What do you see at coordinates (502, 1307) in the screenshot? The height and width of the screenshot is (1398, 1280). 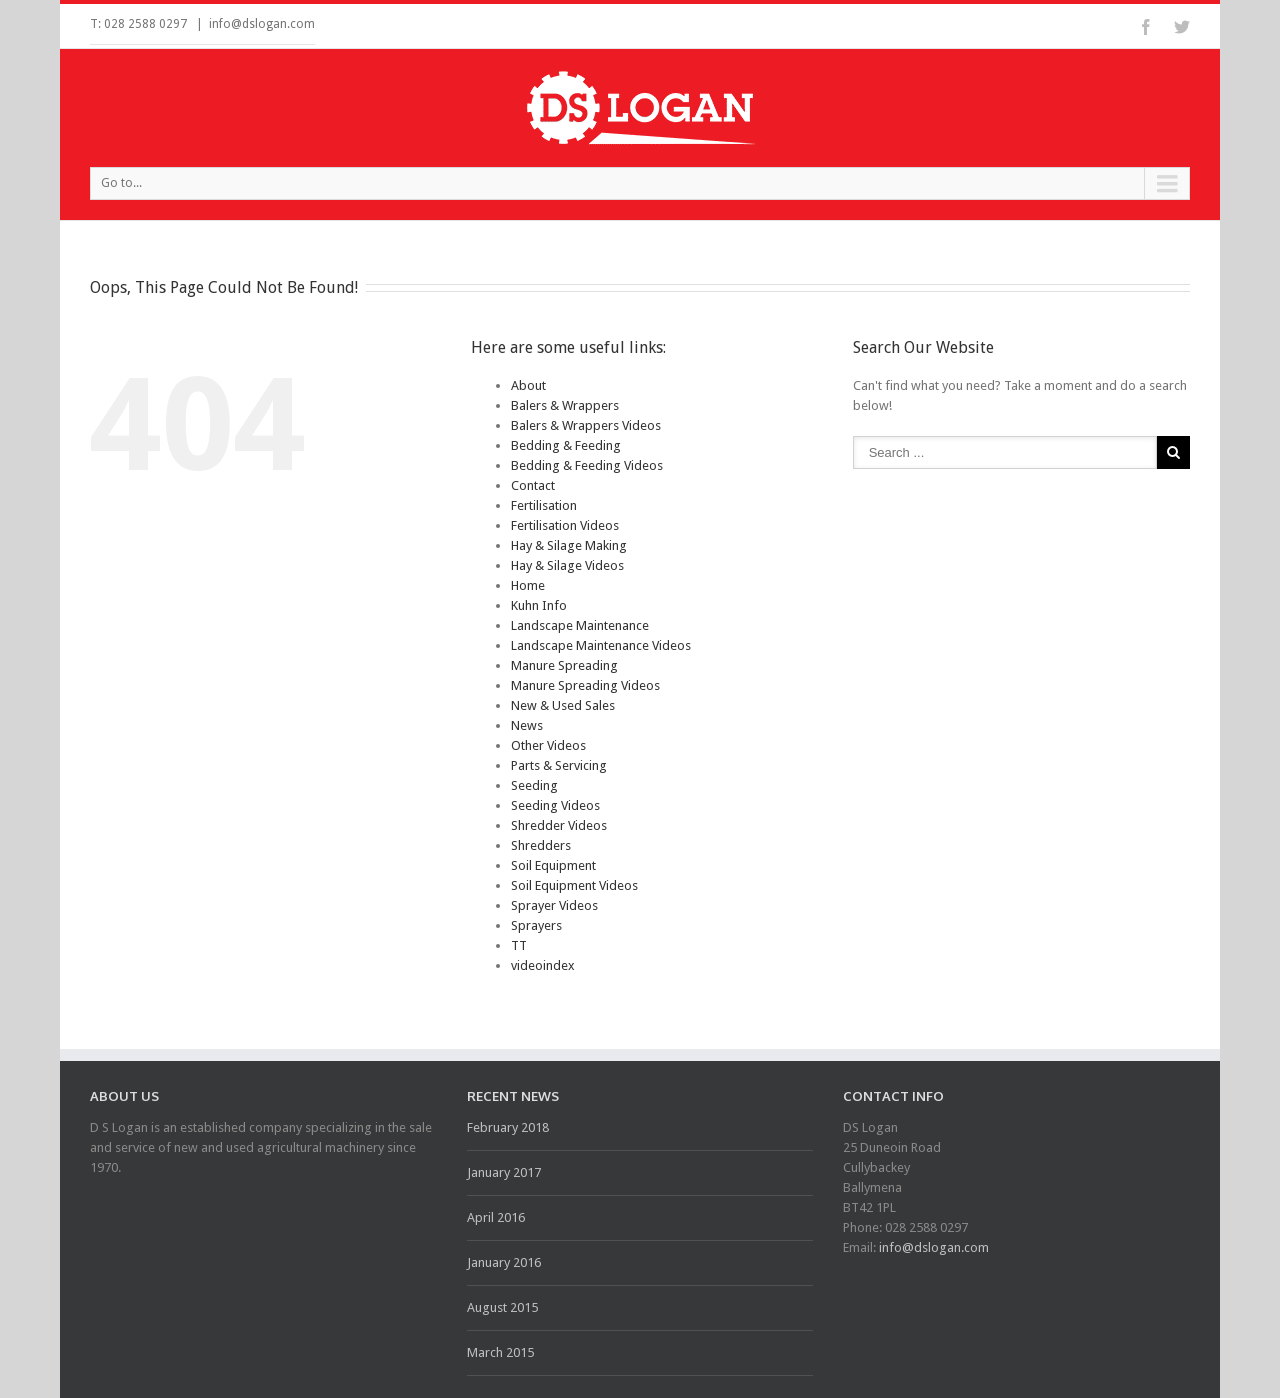 I see `August 2015` at bounding box center [502, 1307].